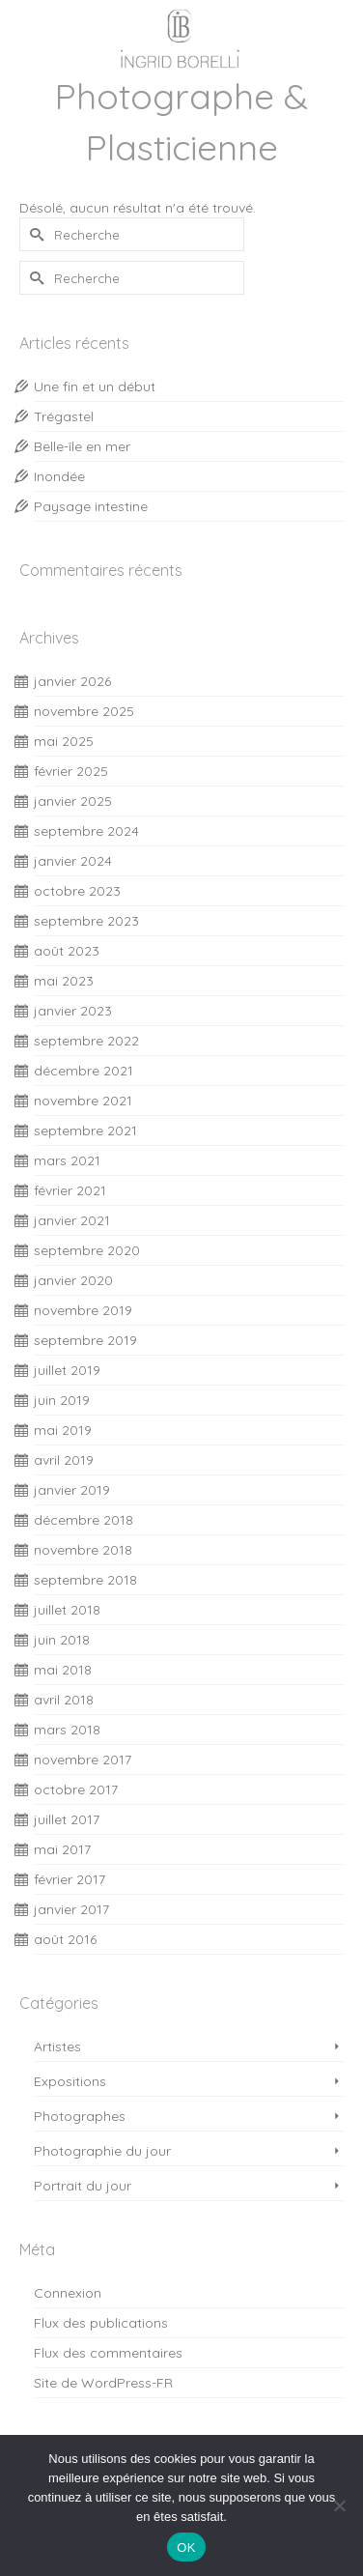 This screenshot has width=363, height=2576. Describe the element at coordinates (64, 416) in the screenshot. I see `Trégastel` at that location.